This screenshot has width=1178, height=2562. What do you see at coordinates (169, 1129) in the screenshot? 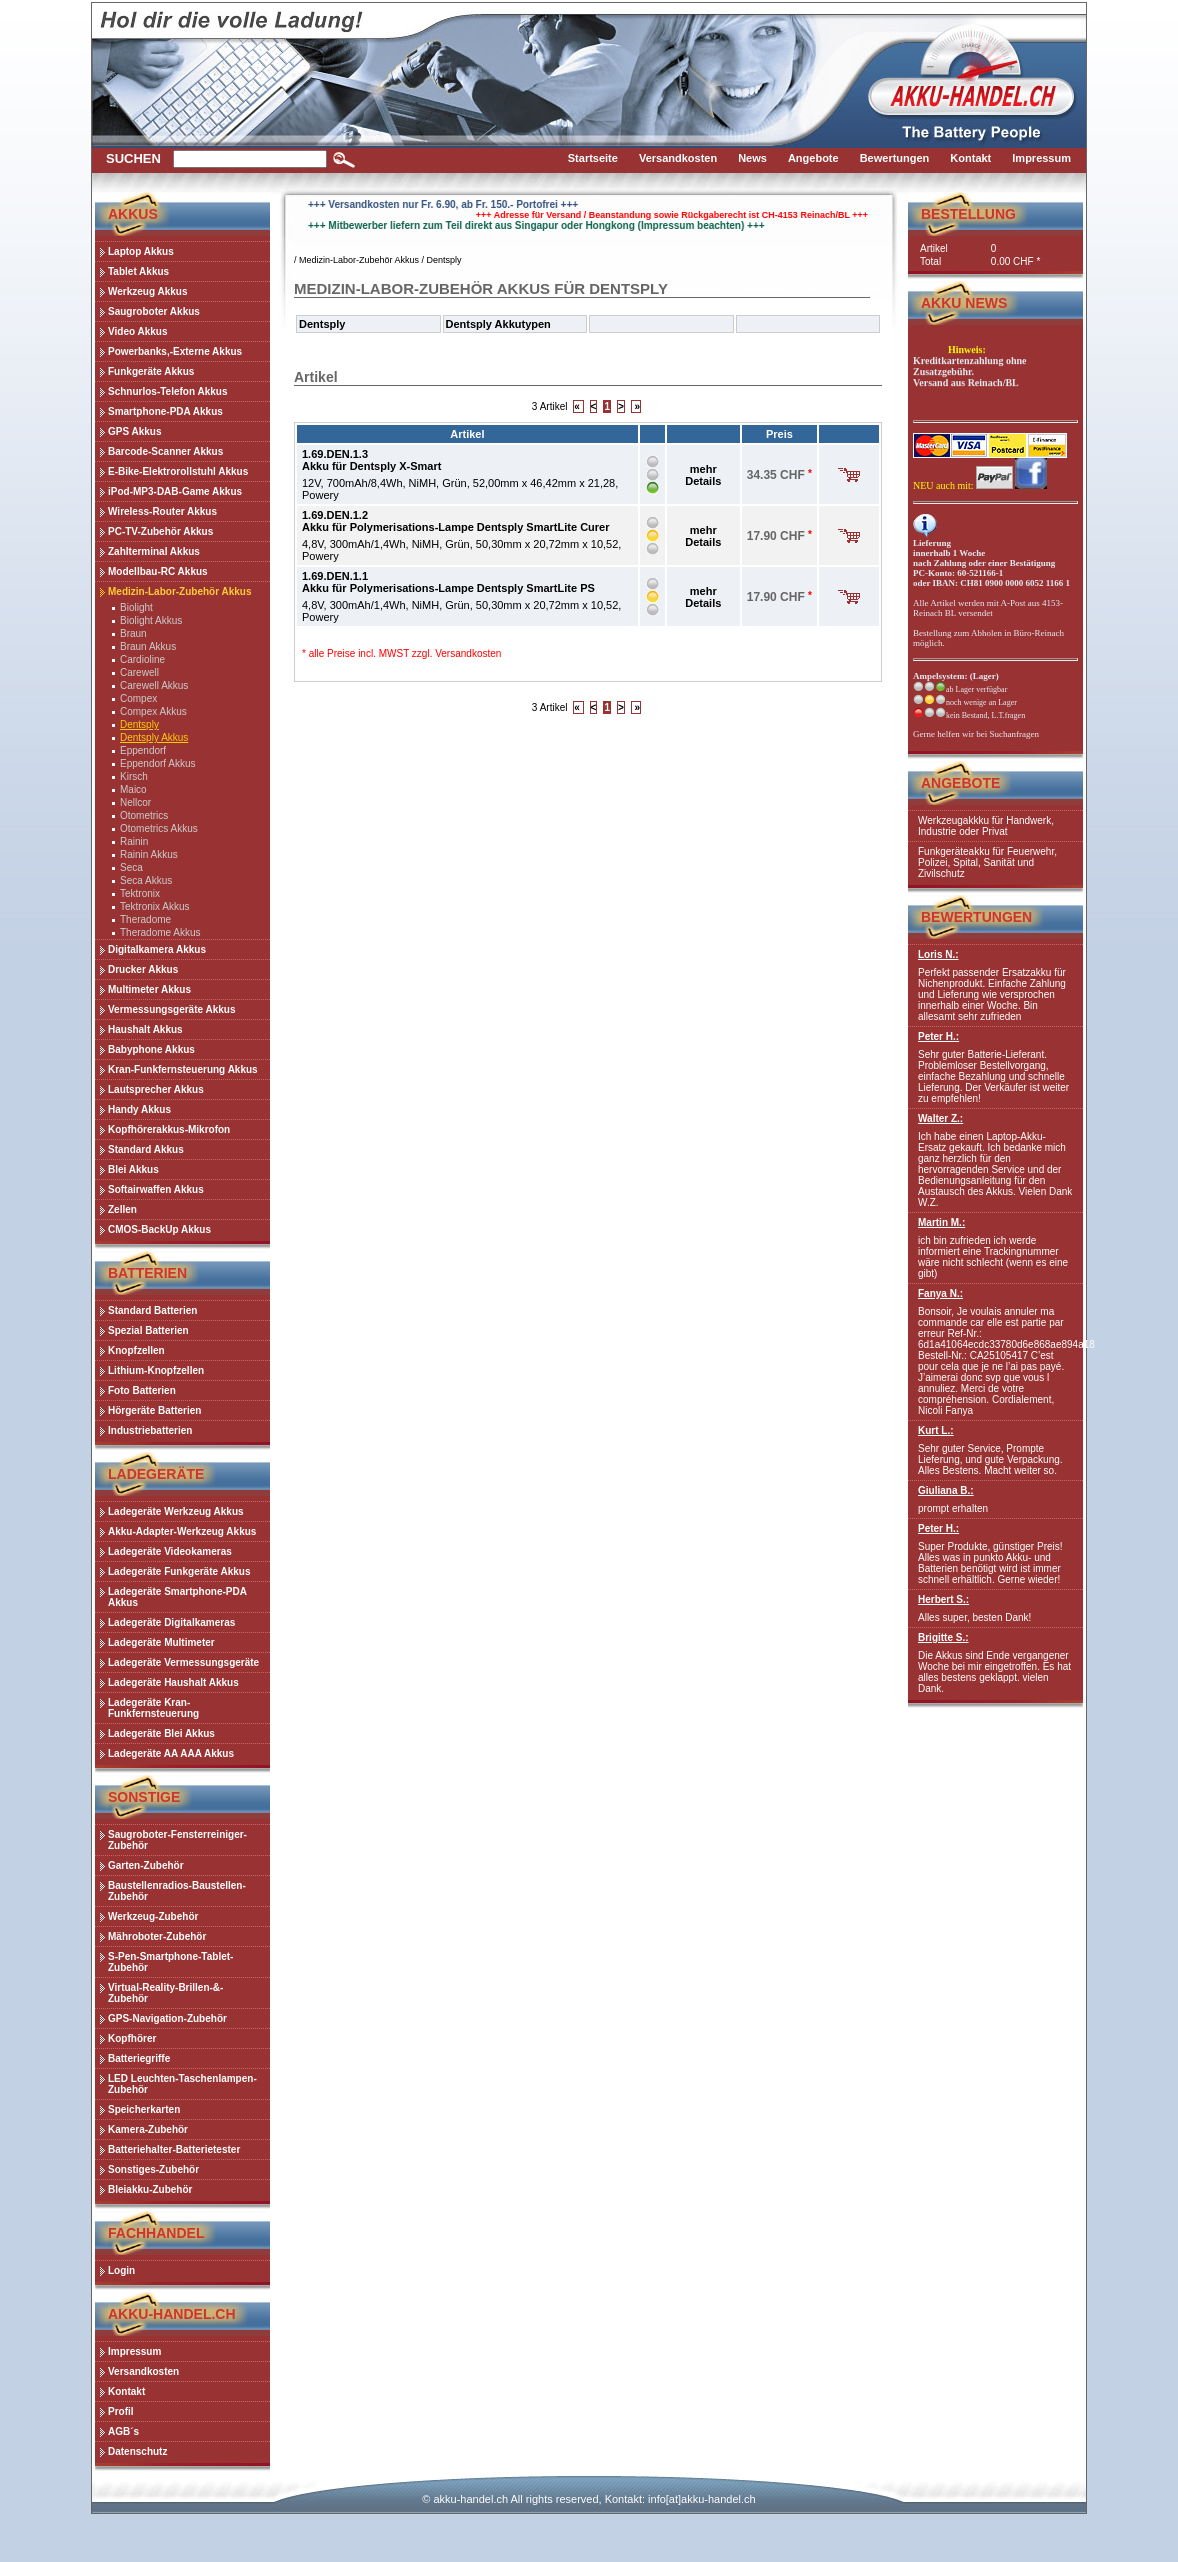
I see `Kopfhörerakkus-Mikrofon` at bounding box center [169, 1129].